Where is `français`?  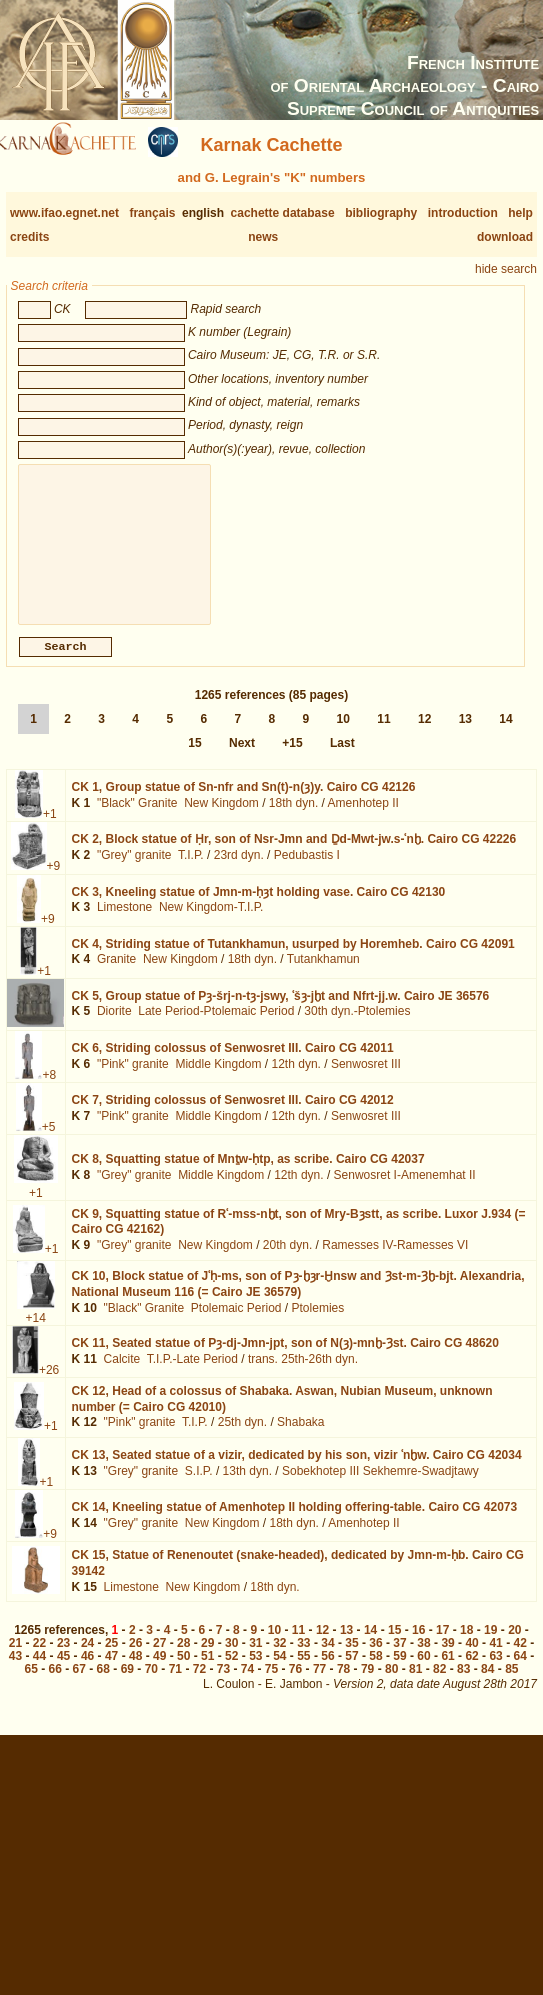
français is located at coordinates (152, 213).